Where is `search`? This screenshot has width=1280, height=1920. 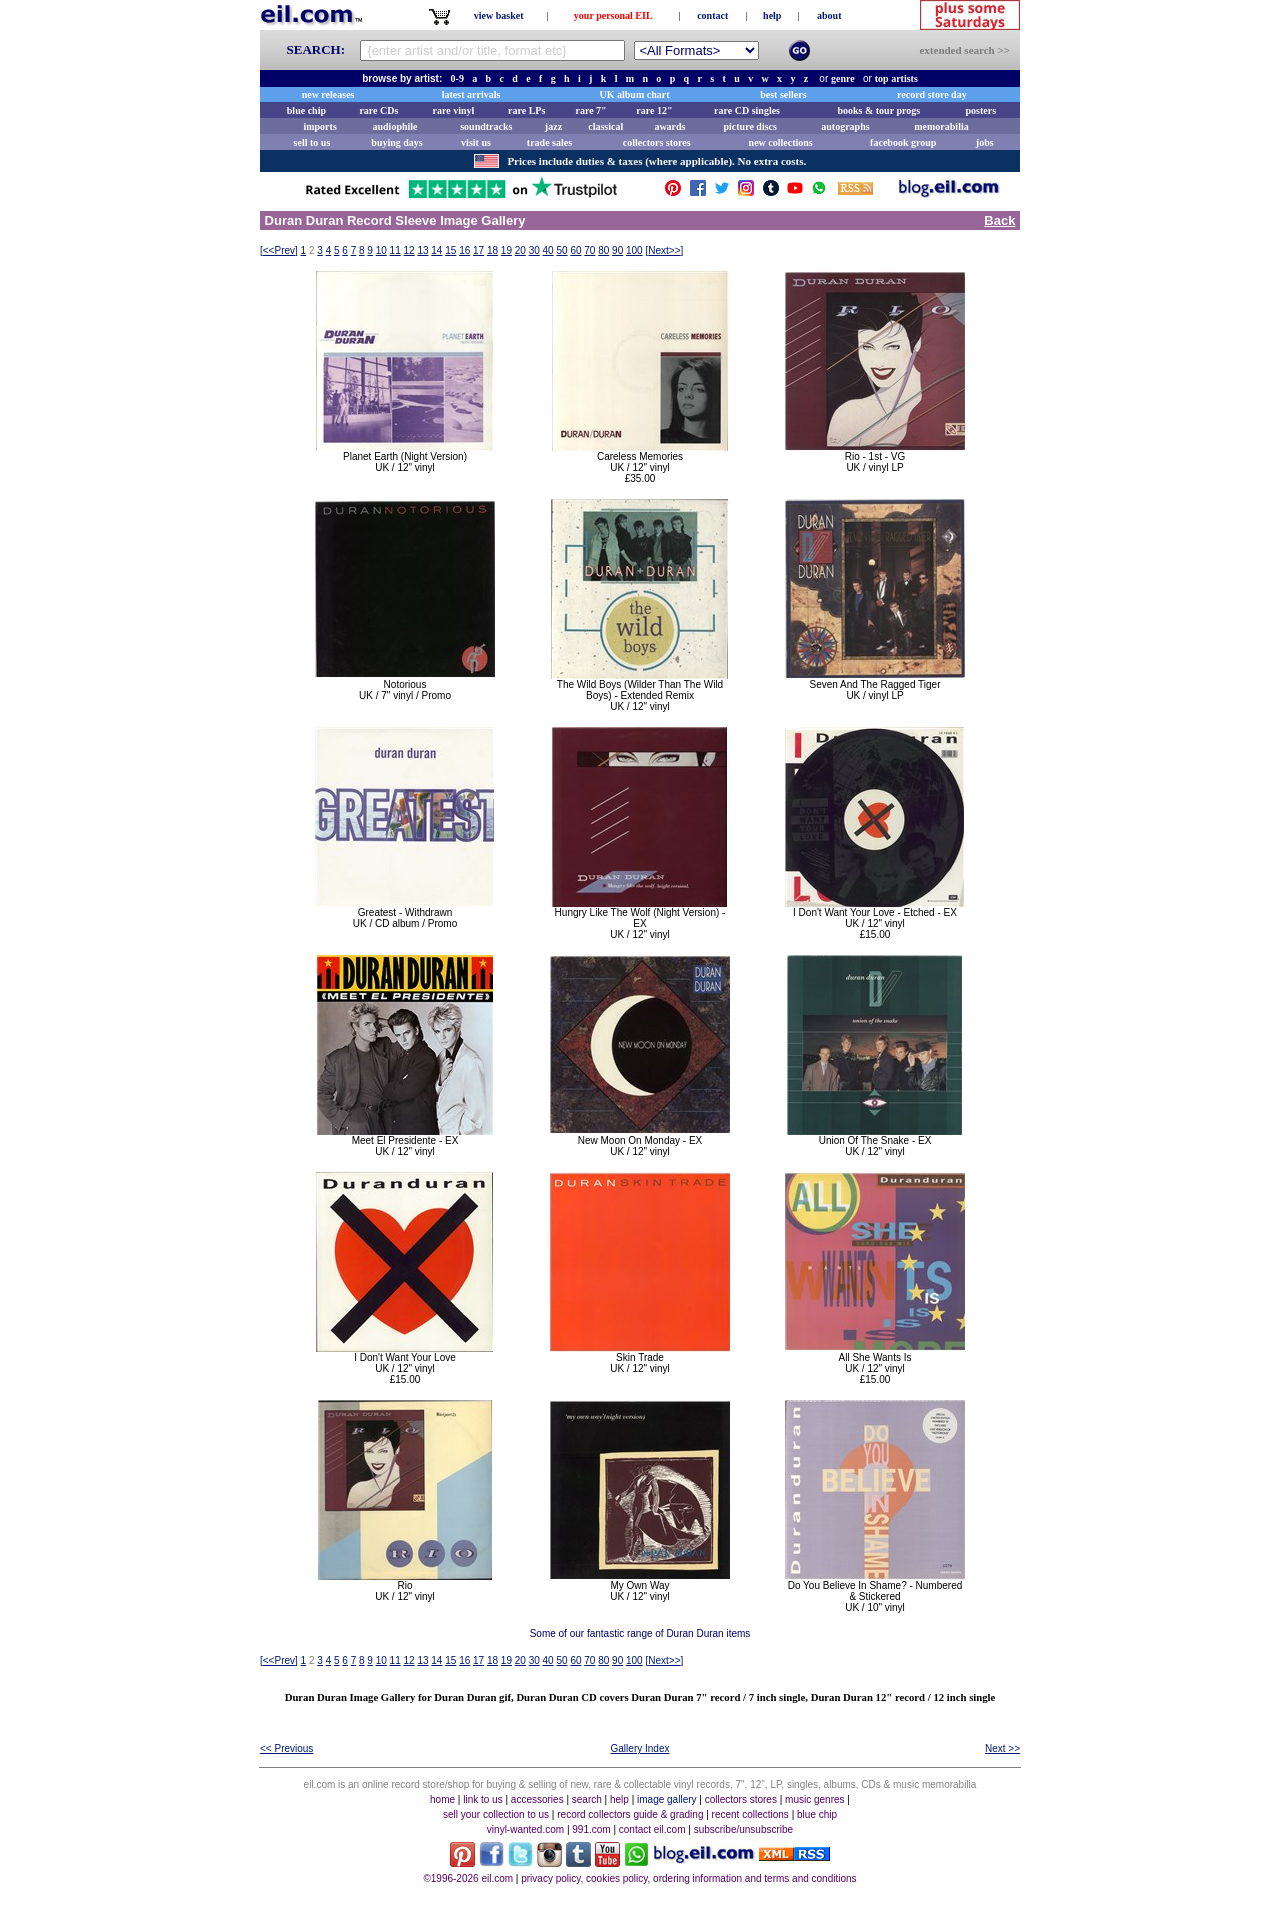 search is located at coordinates (587, 1799).